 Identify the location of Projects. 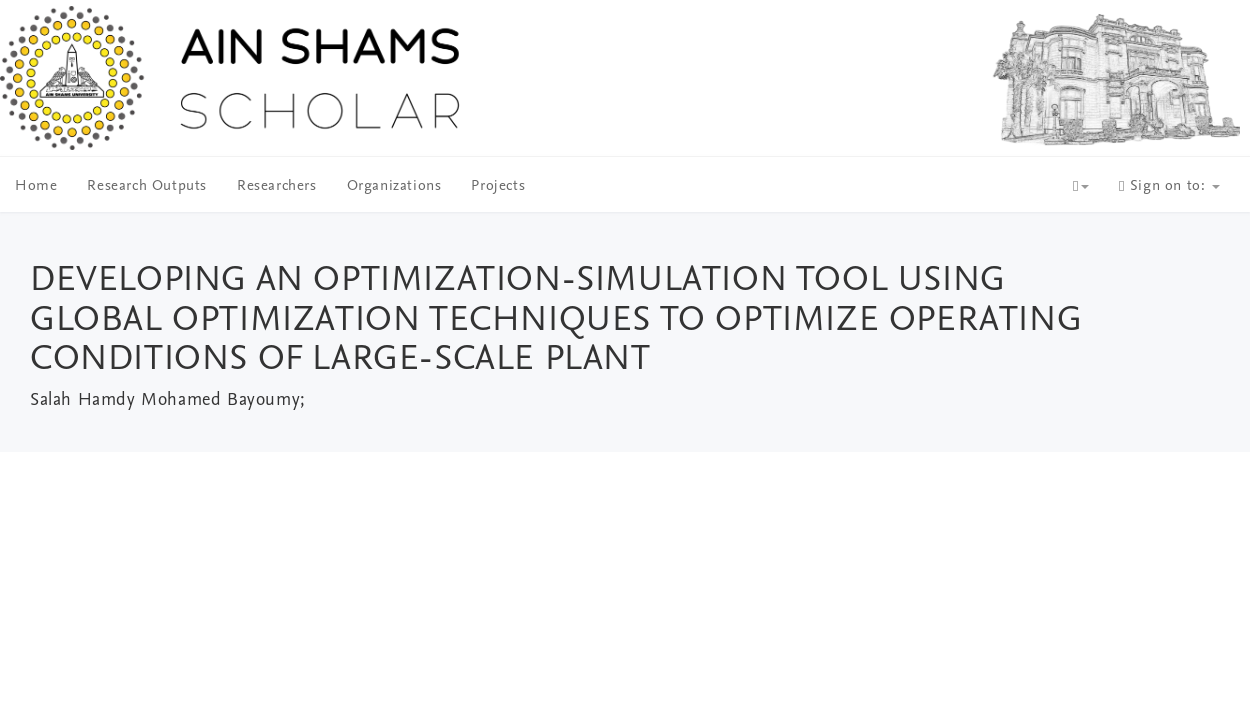
(498, 186).